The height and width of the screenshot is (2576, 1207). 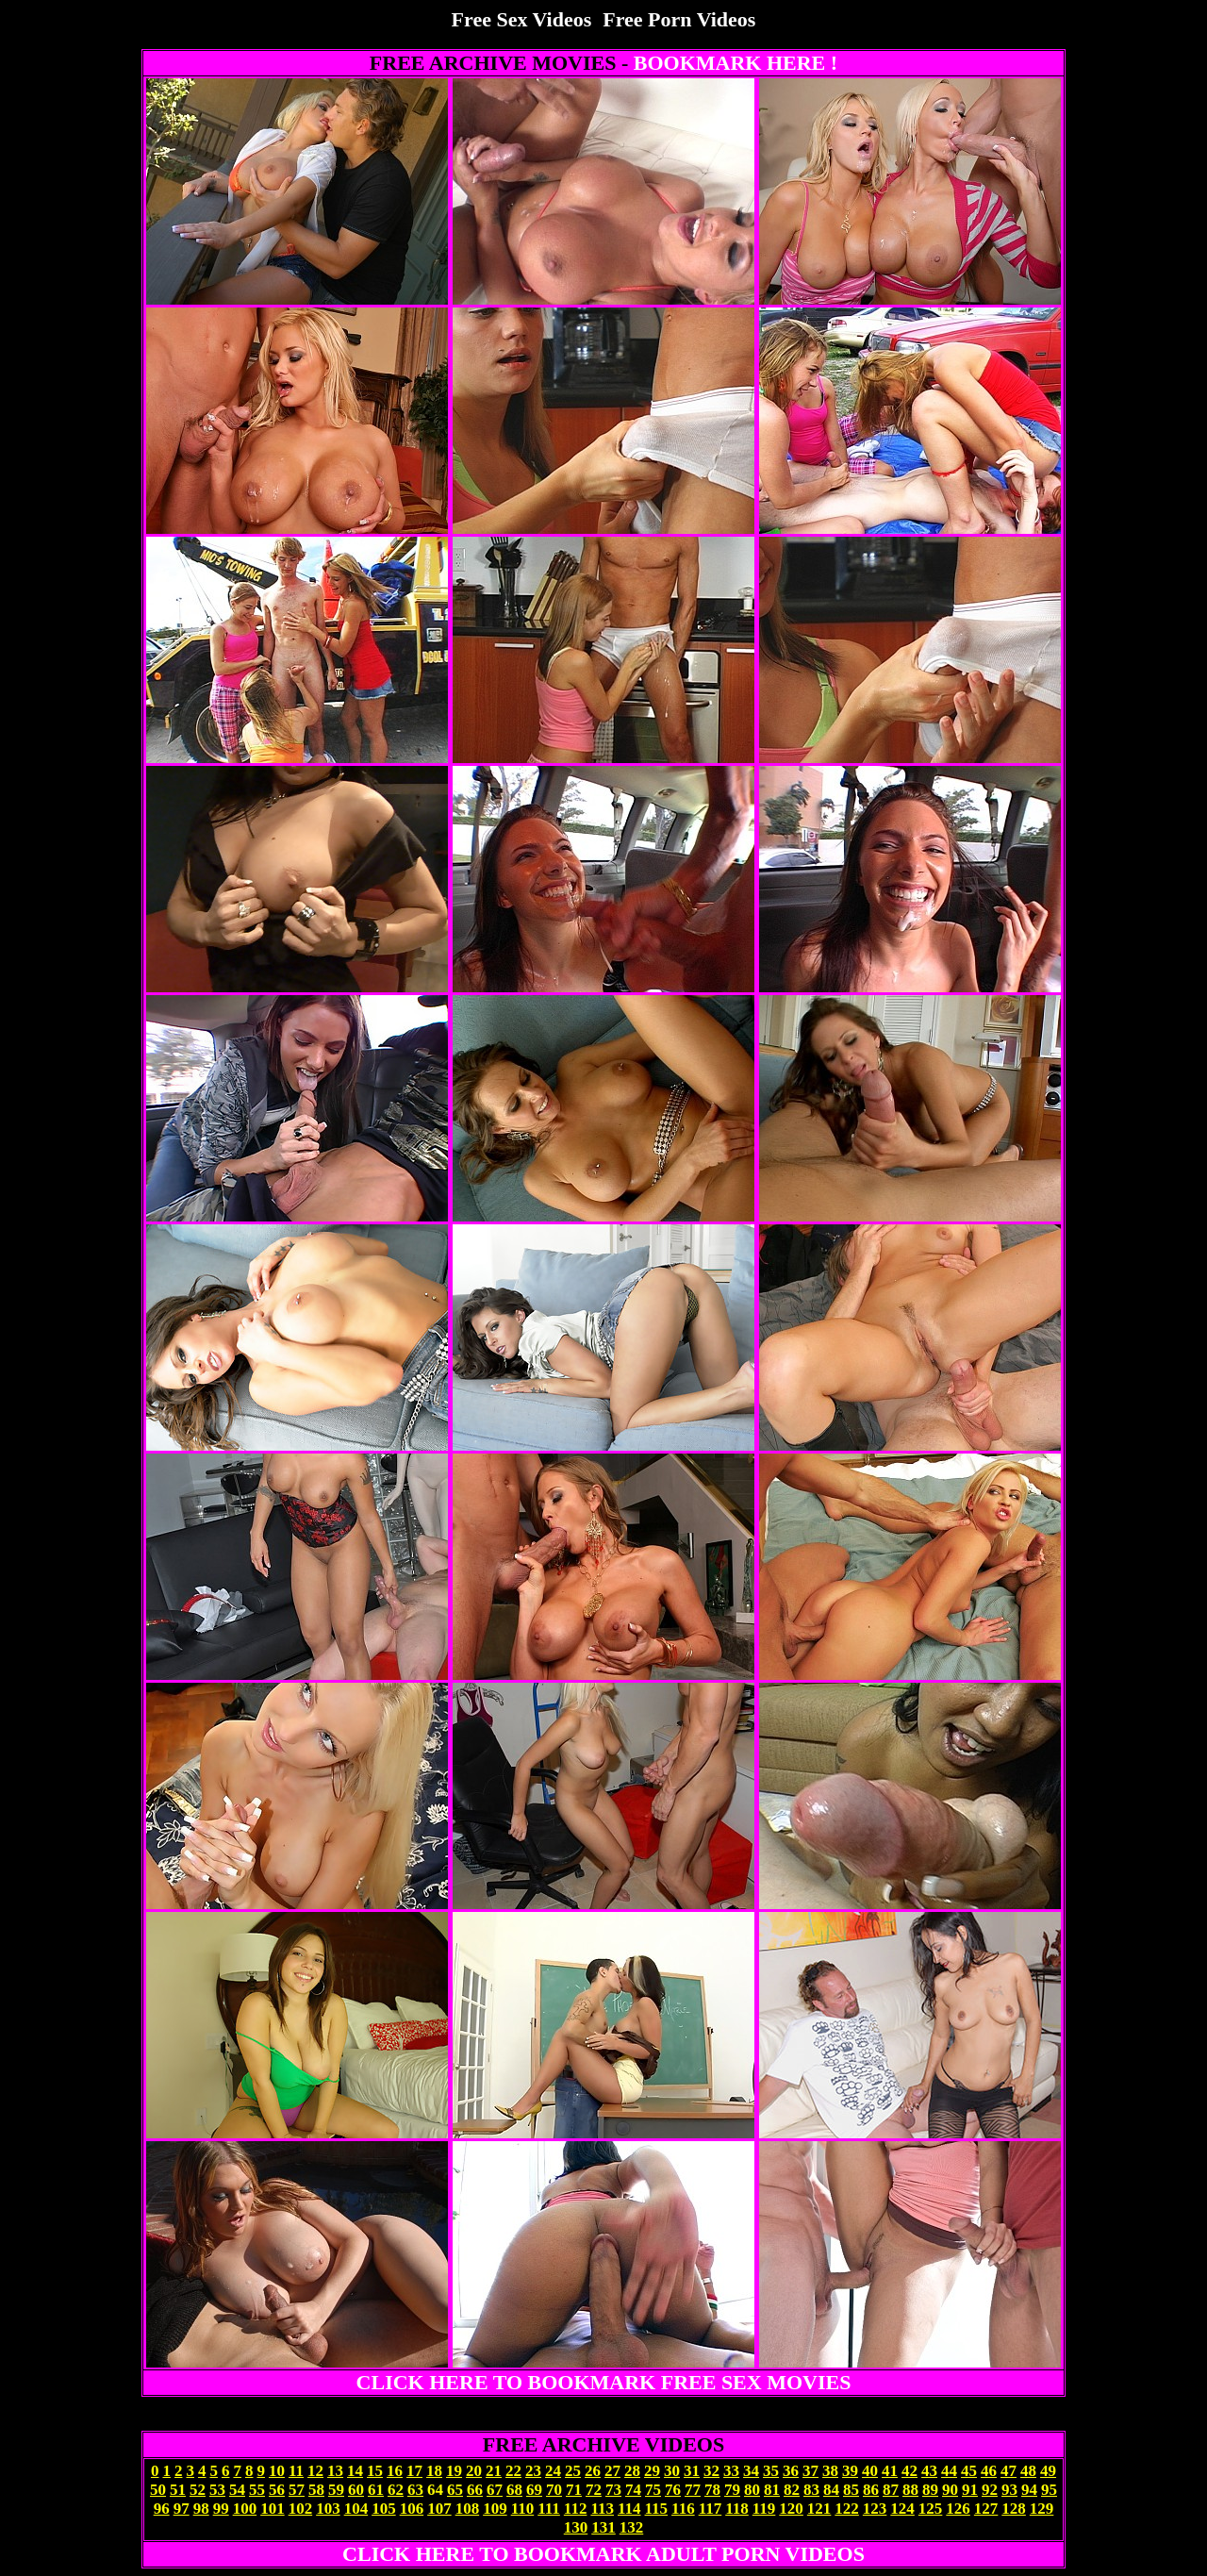 What do you see at coordinates (890, 2471) in the screenshot?
I see `41` at bounding box center [890, 2471].